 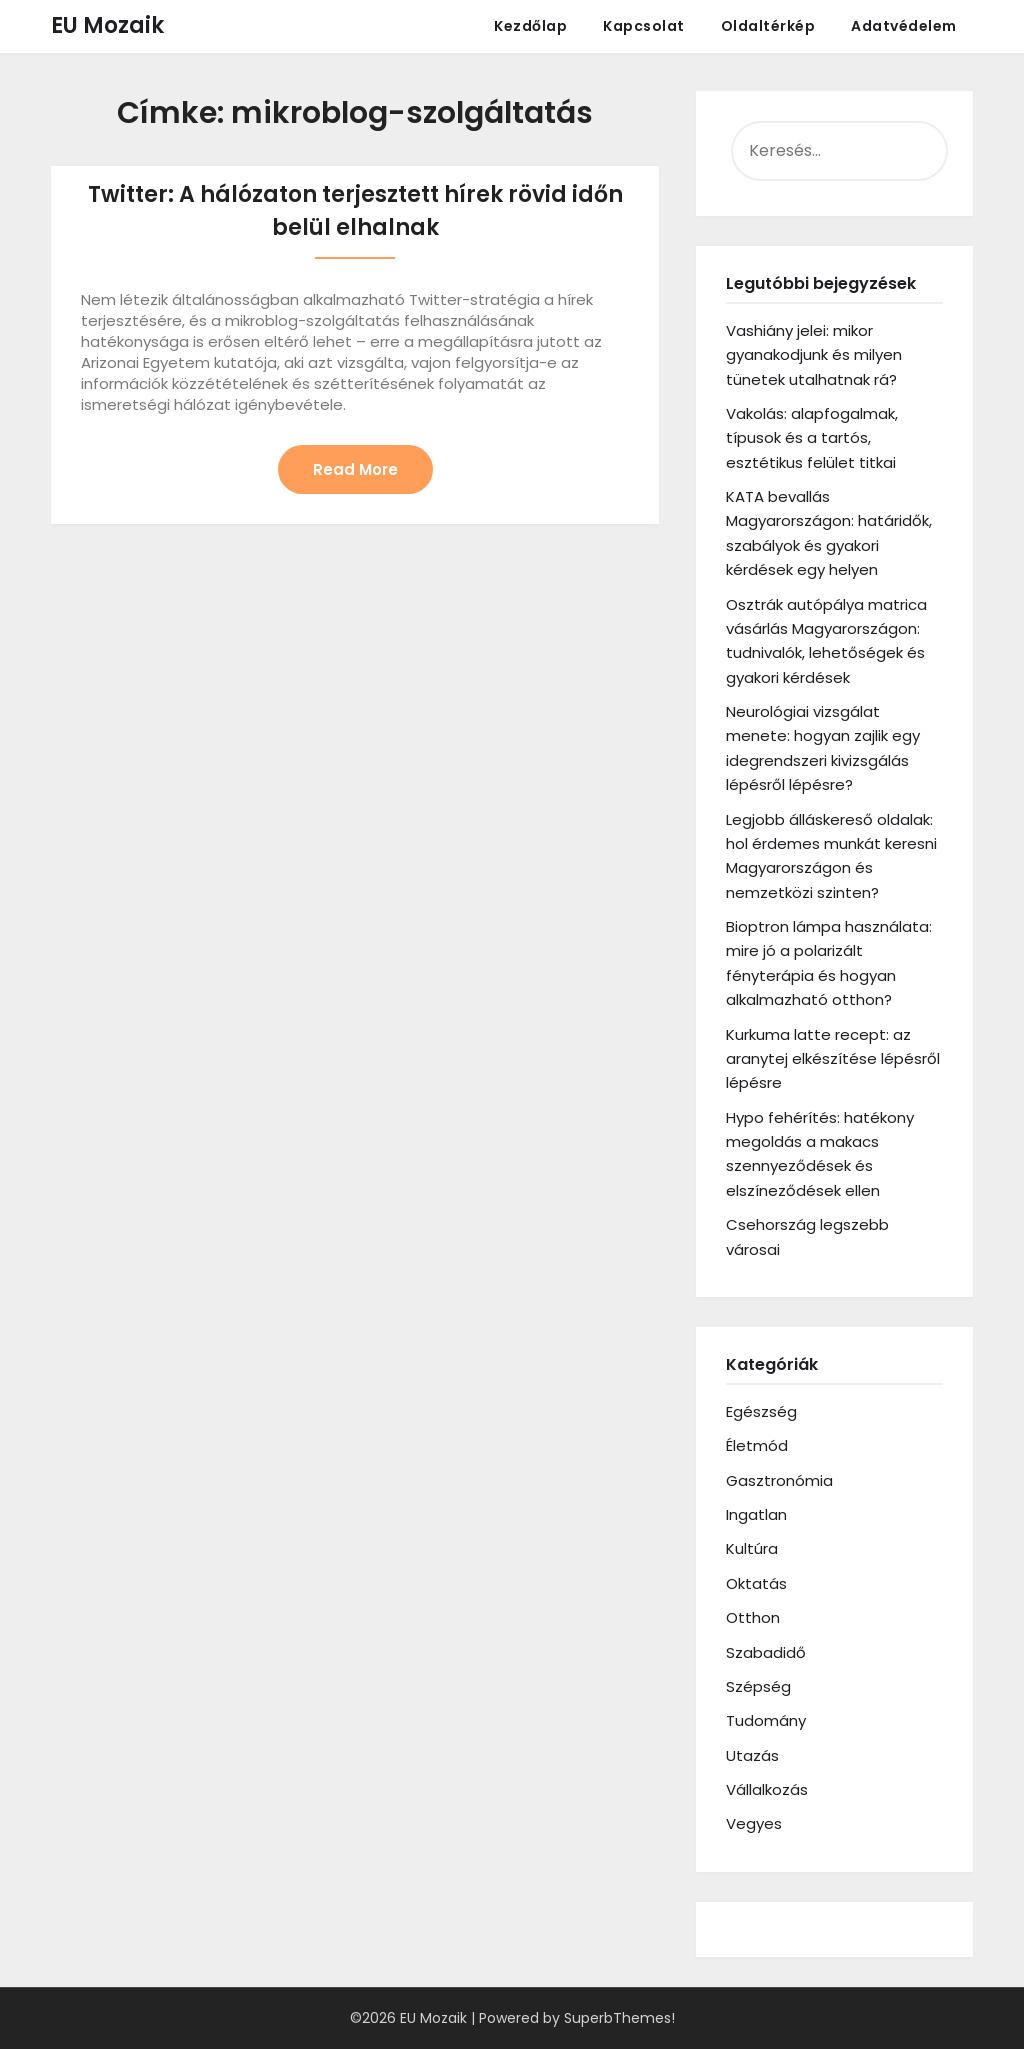 I want to click on Egészség, so click(x=761, y=1411).